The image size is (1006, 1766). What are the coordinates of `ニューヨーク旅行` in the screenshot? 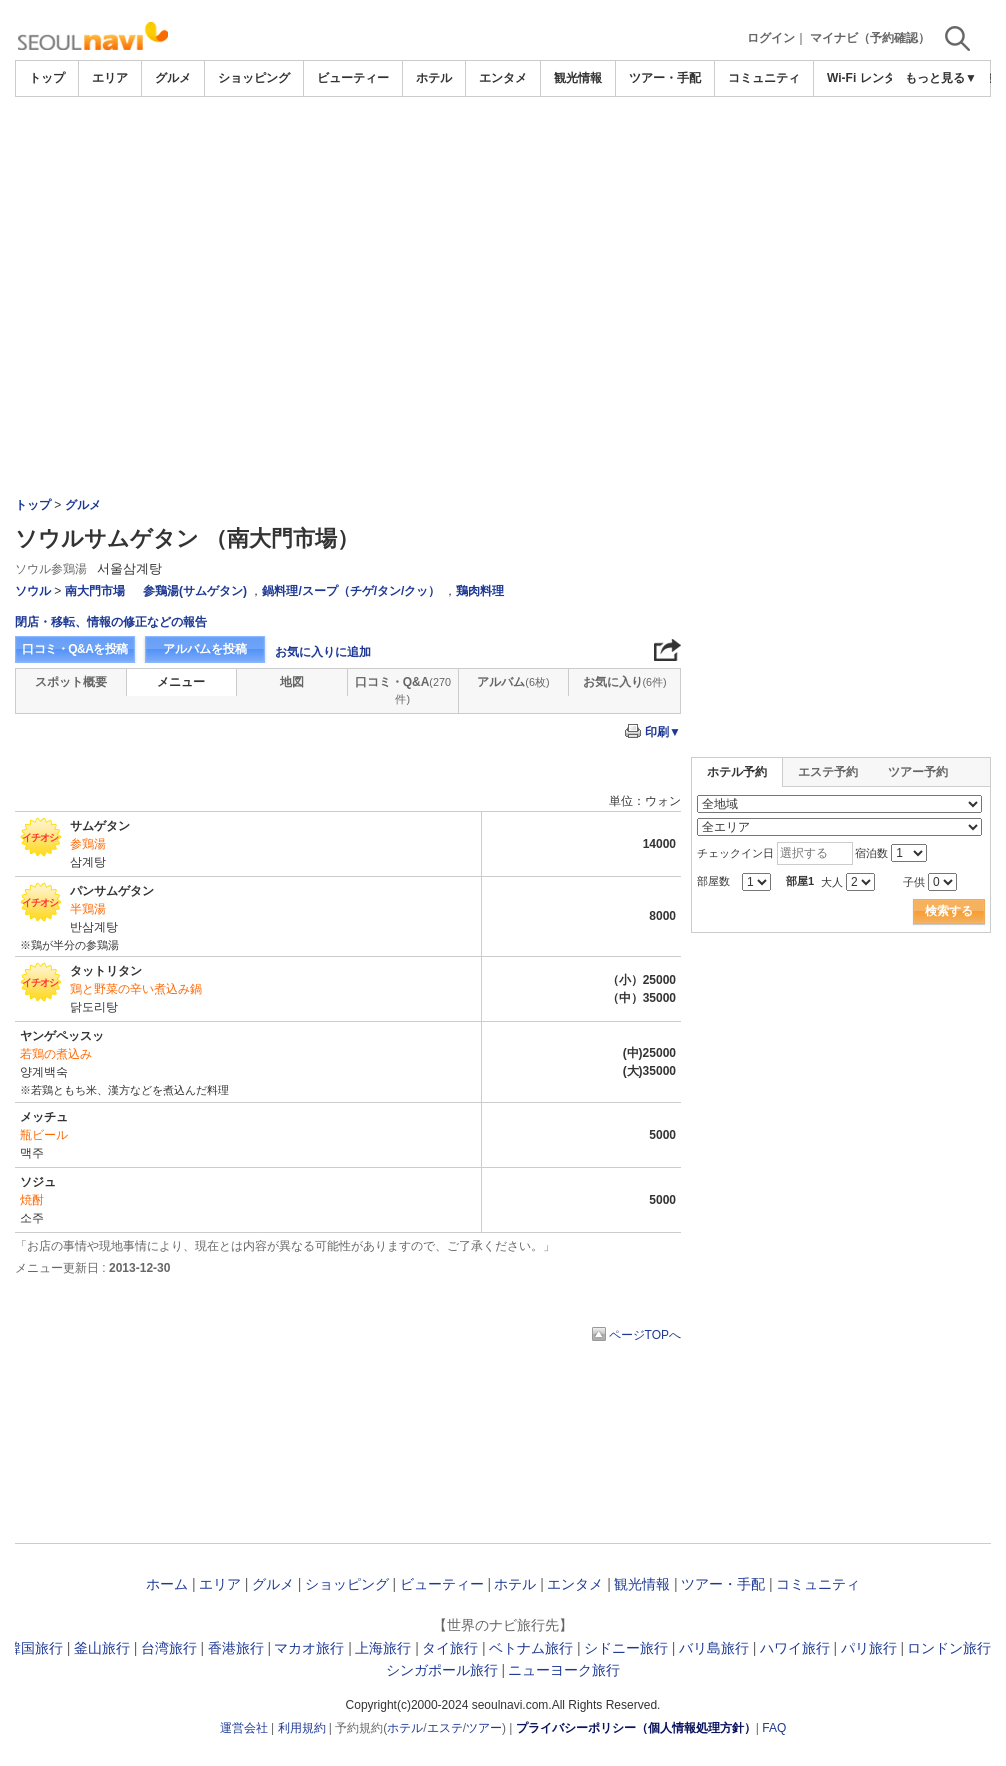 It's located at (564, 1670).